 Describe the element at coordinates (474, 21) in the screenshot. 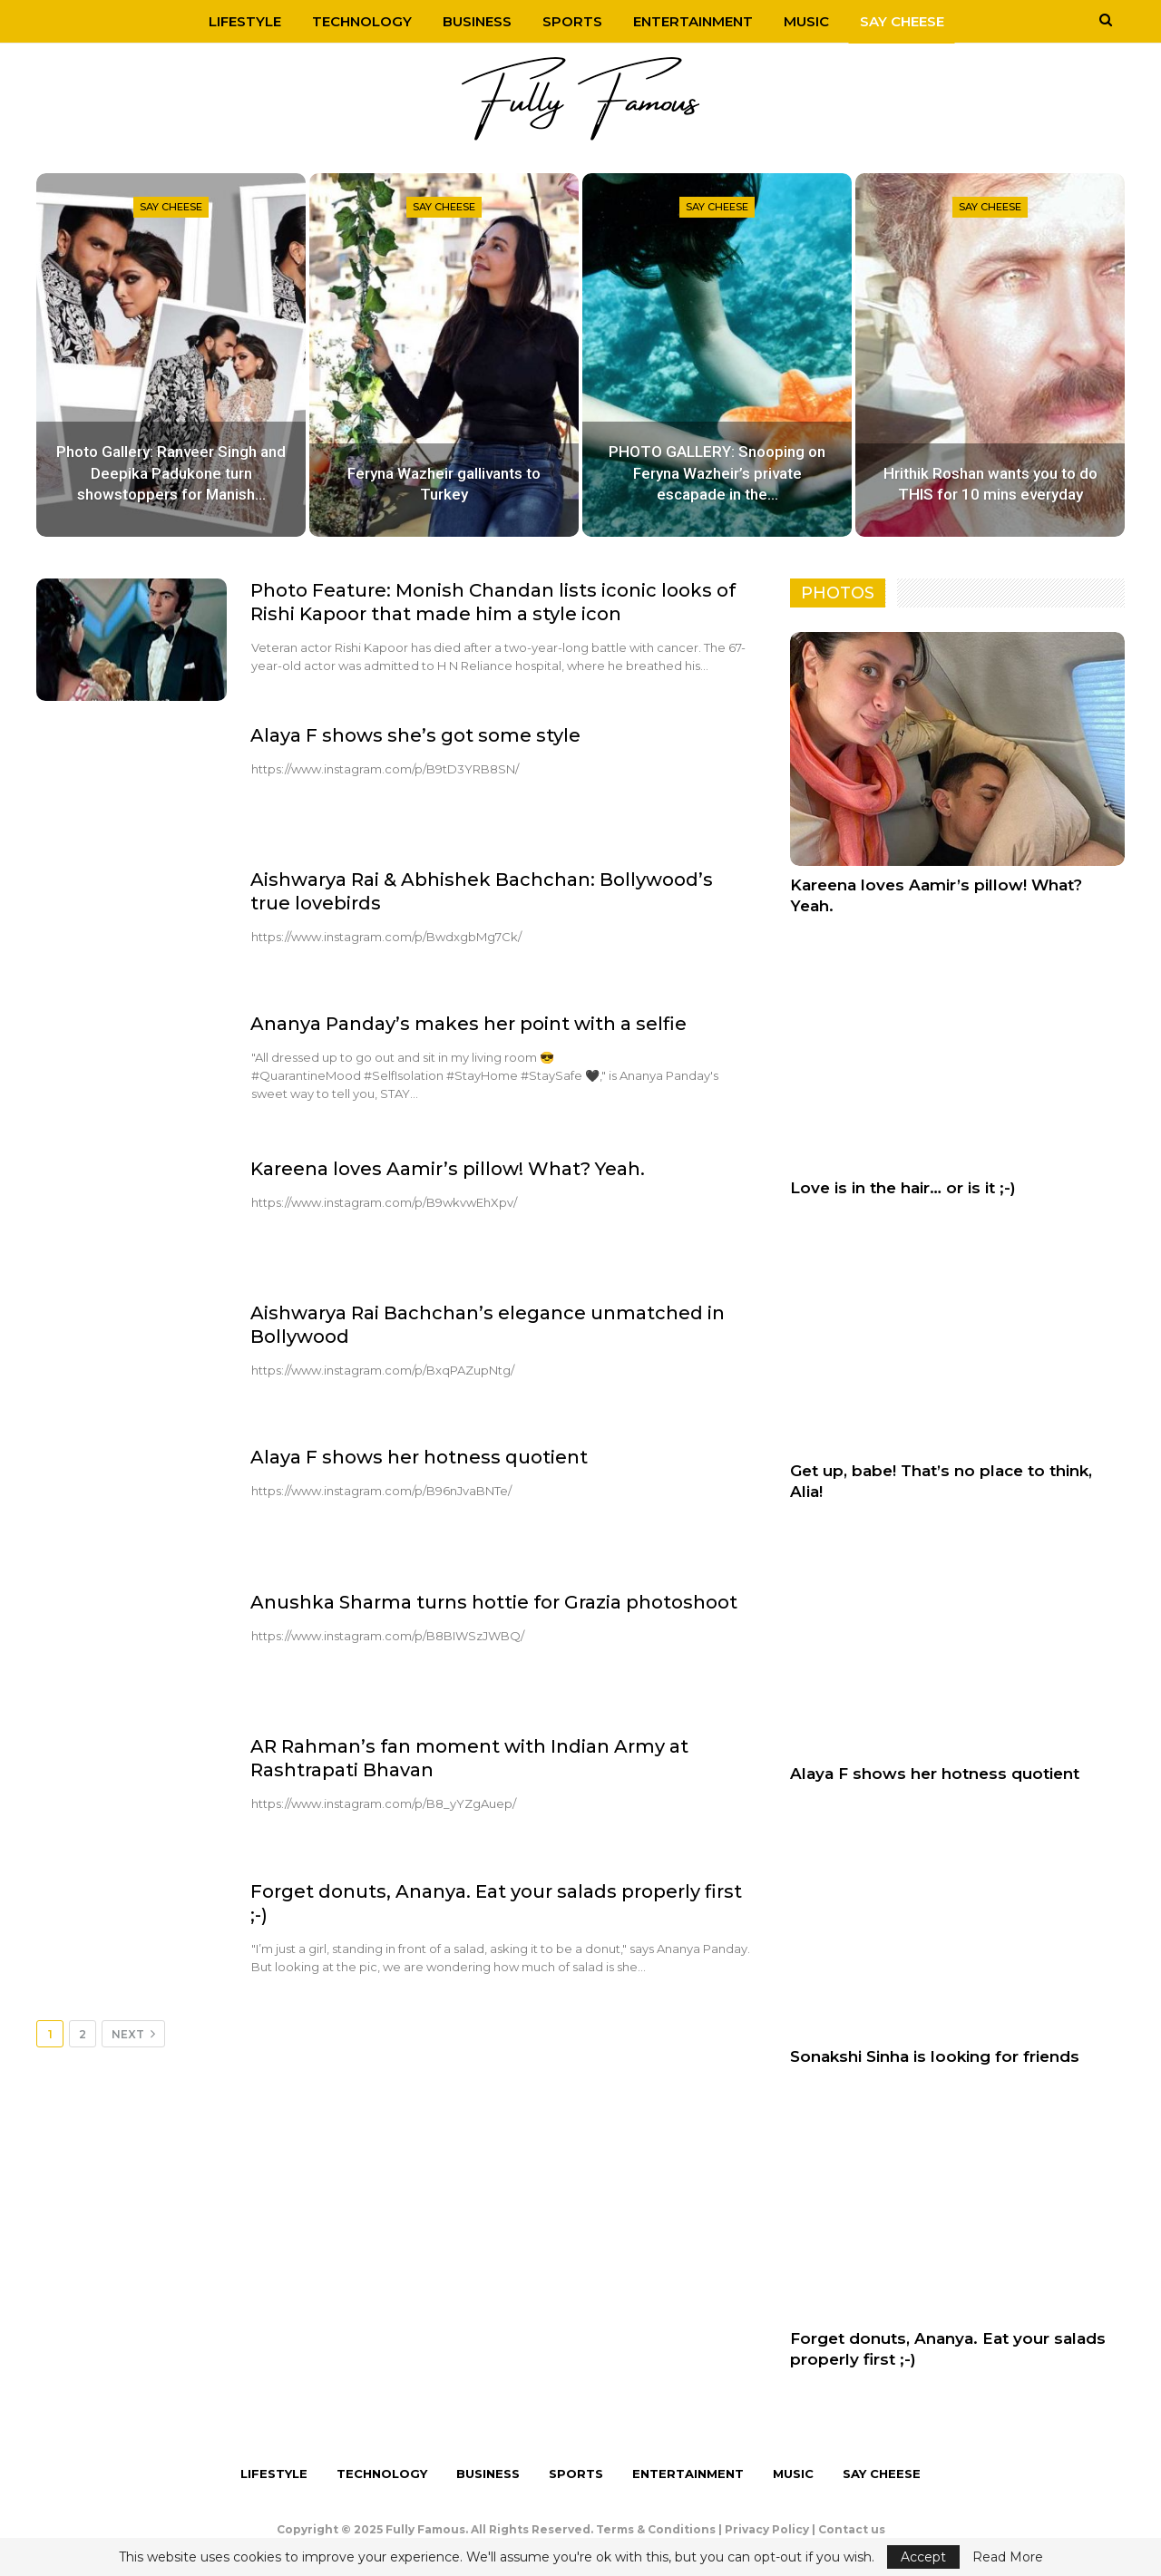

I see `Business` at that location.